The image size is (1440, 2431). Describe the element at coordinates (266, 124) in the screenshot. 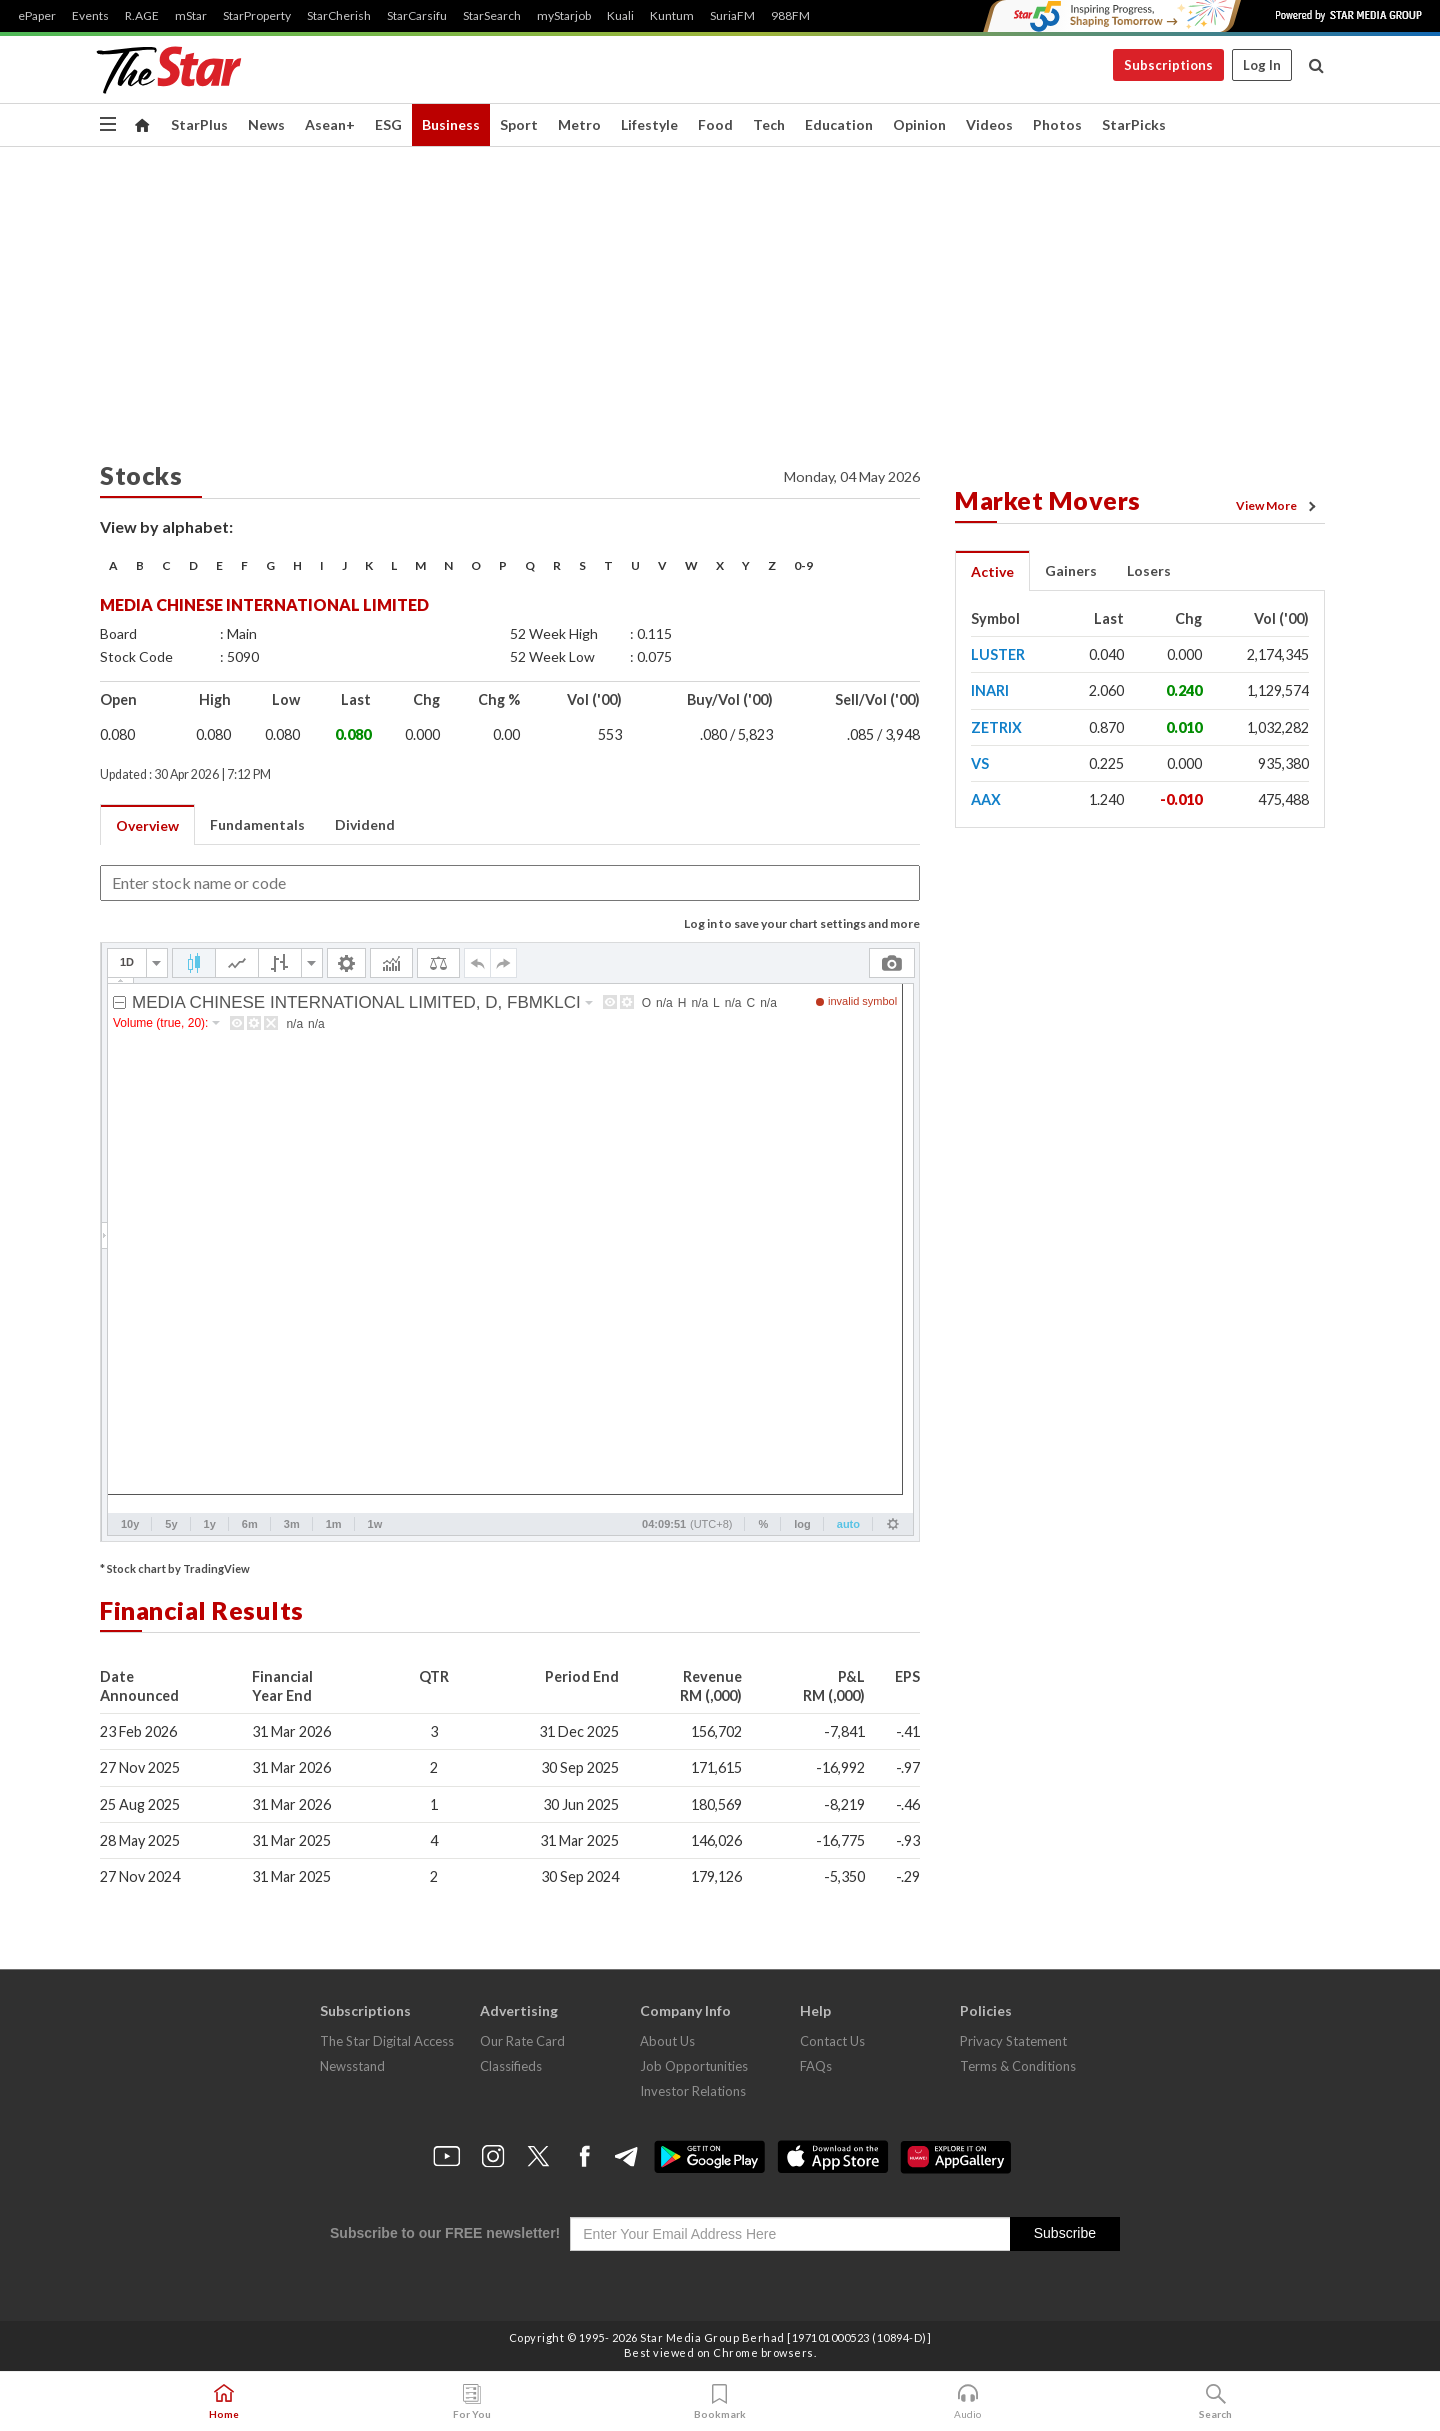

I see `News` at that location.